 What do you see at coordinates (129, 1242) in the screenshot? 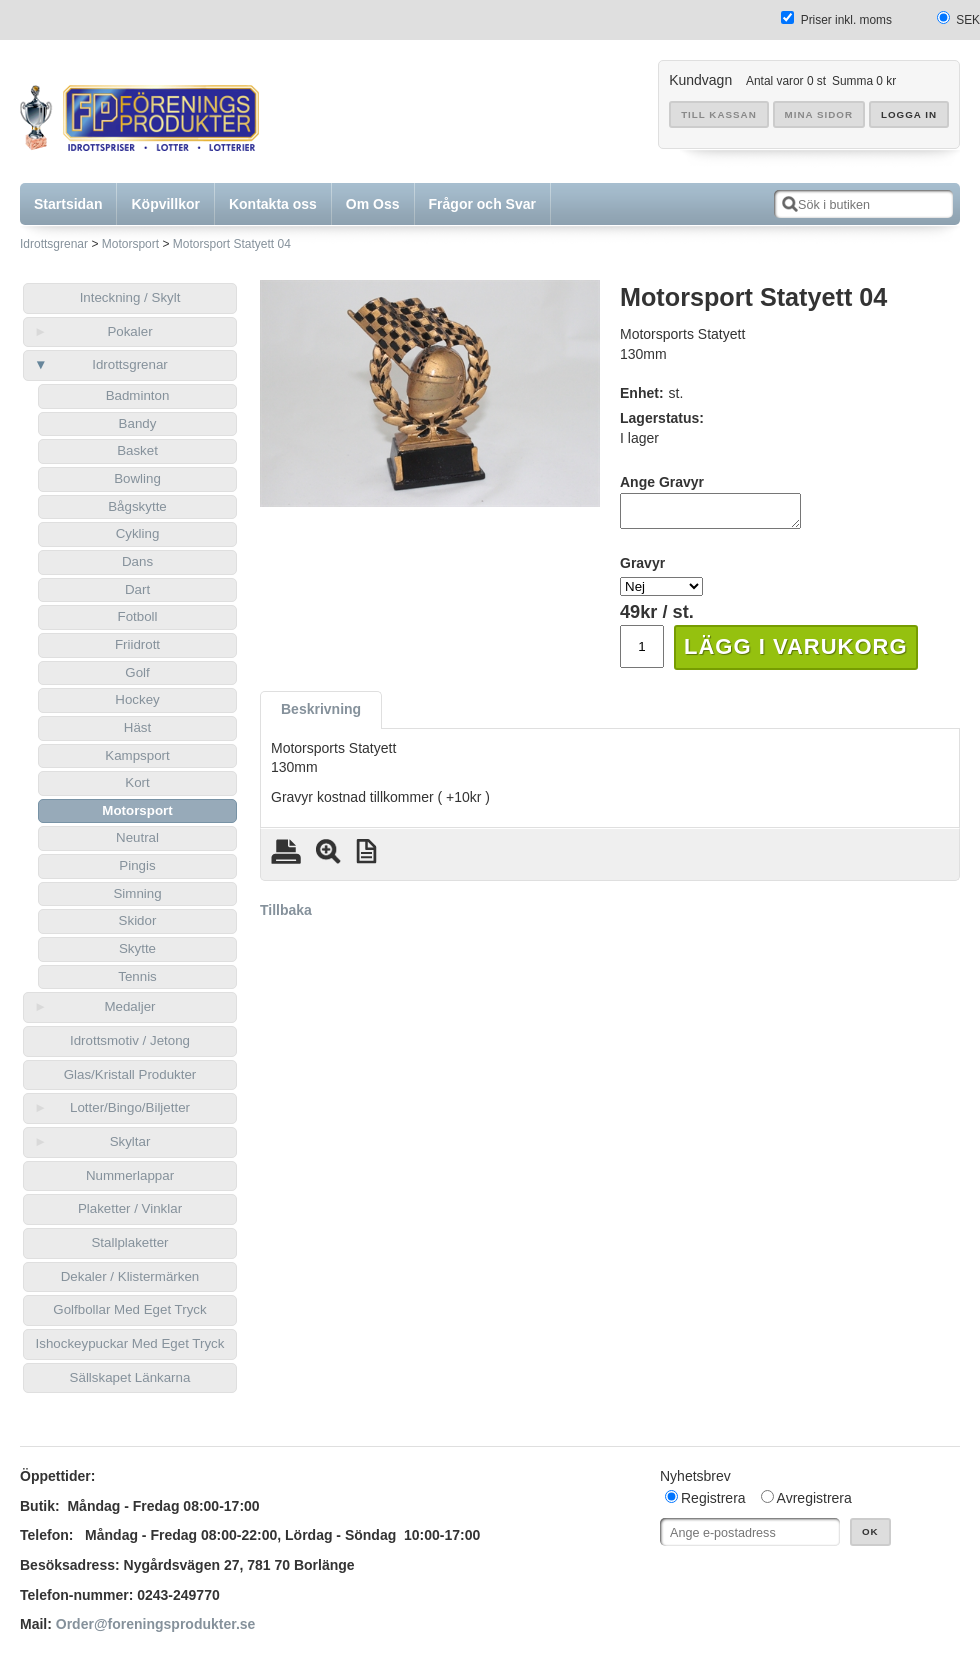
I see `Stallplaketter` at bounding box center [129, 1242].